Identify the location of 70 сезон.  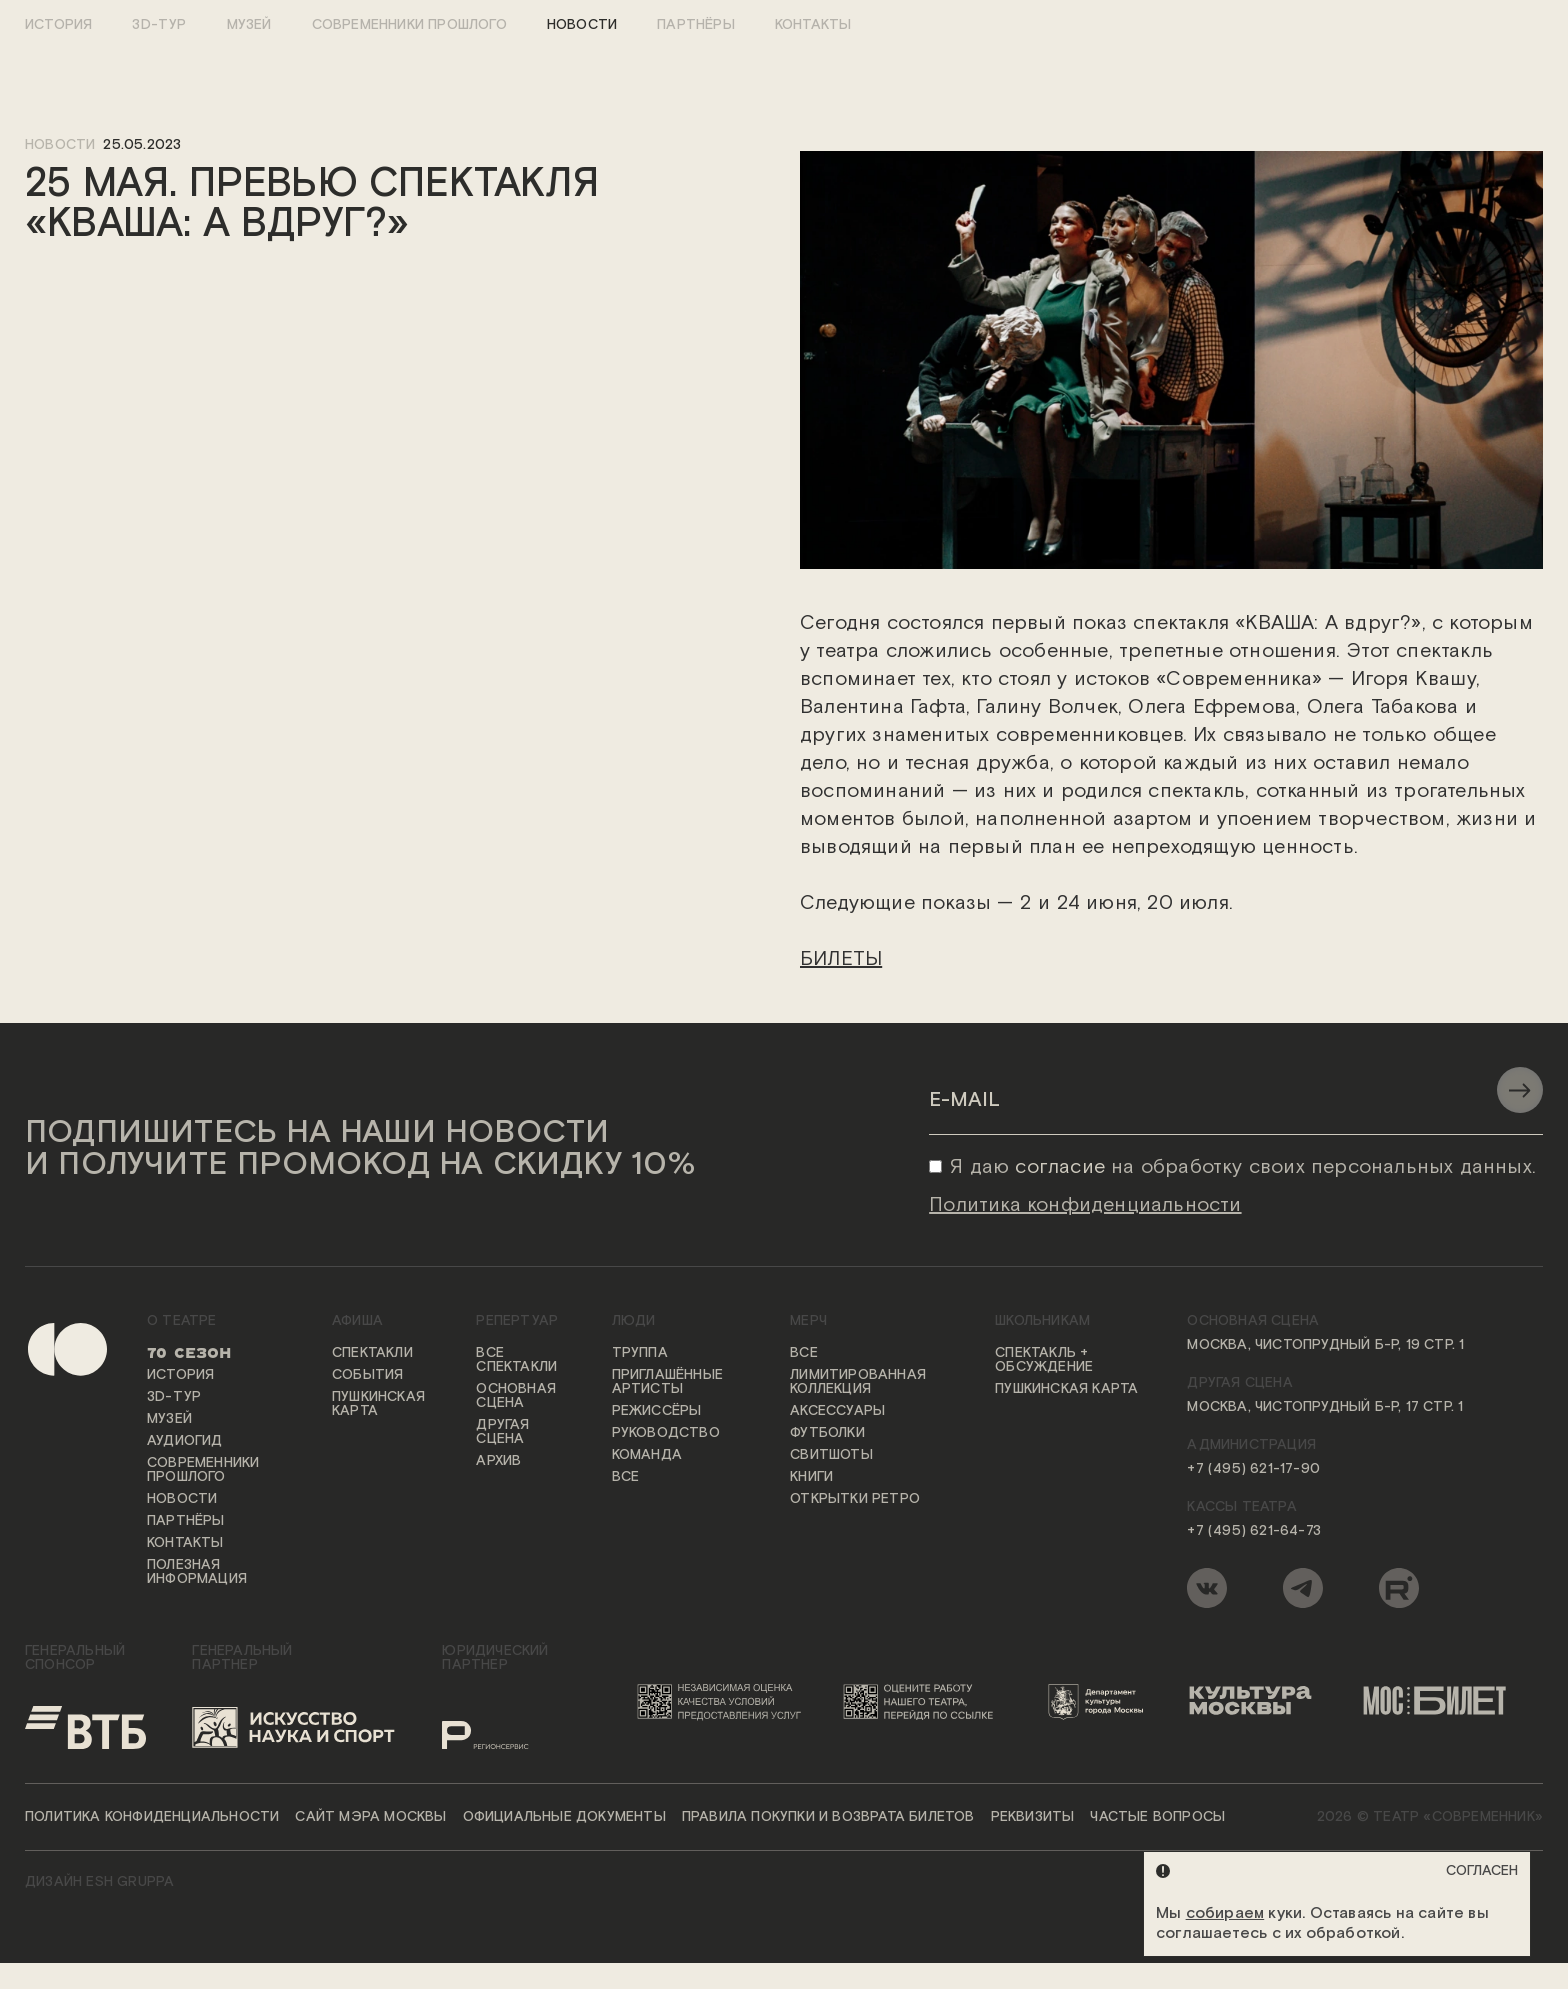
(189, 1354).